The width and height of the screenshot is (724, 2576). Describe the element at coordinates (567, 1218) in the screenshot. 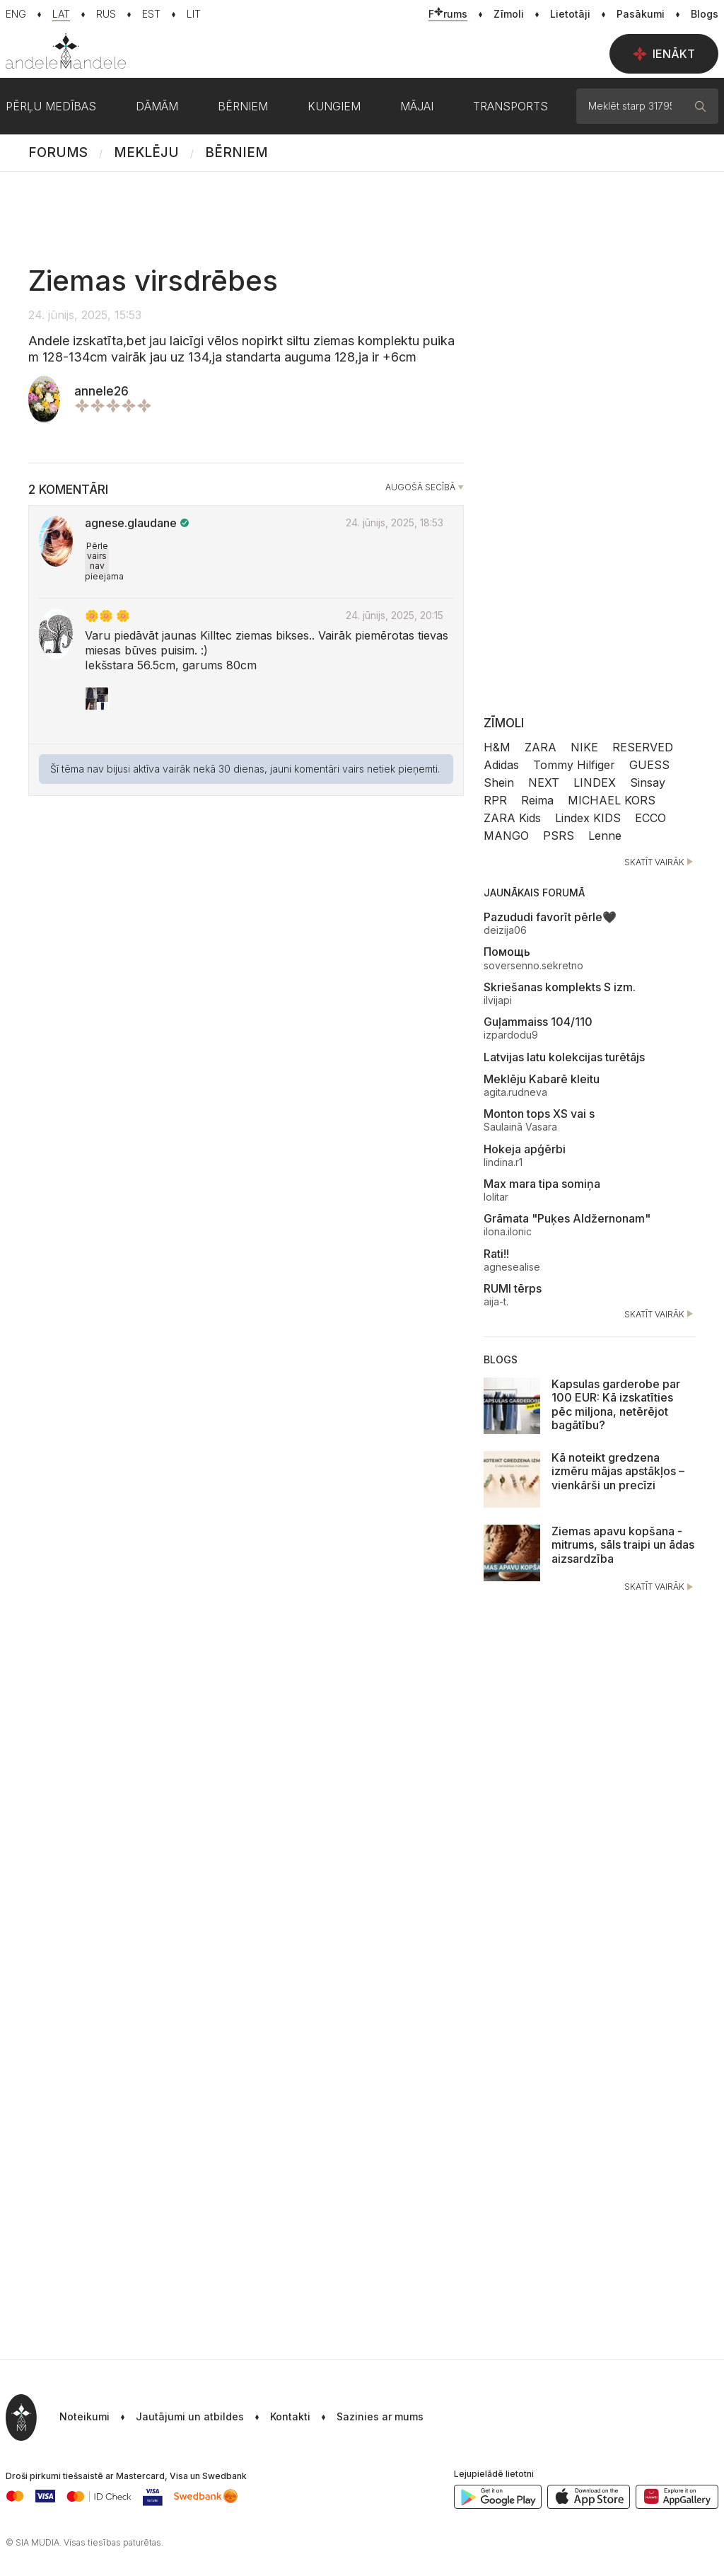

I see `Grāmata "Puķes Aldžernonam"` at that location.